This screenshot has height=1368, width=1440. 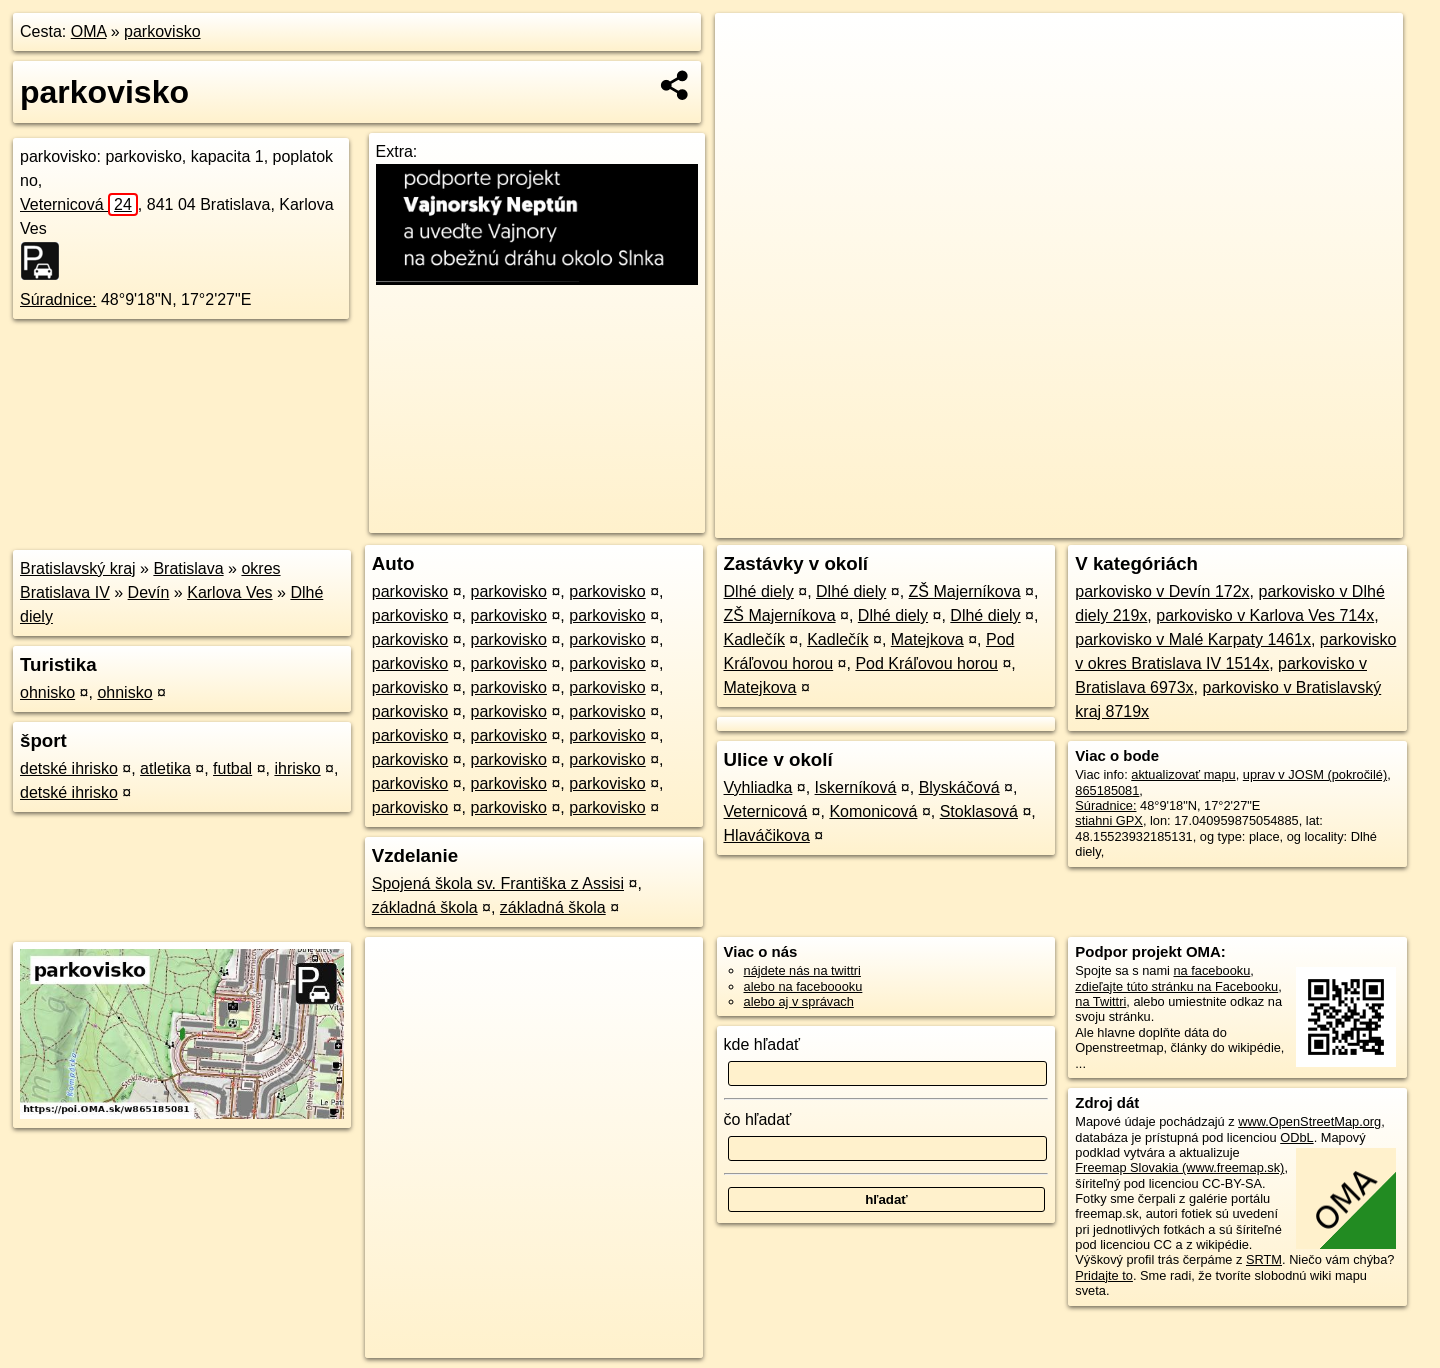 I want to click on Súradnice:, so click(x=58, y=299).